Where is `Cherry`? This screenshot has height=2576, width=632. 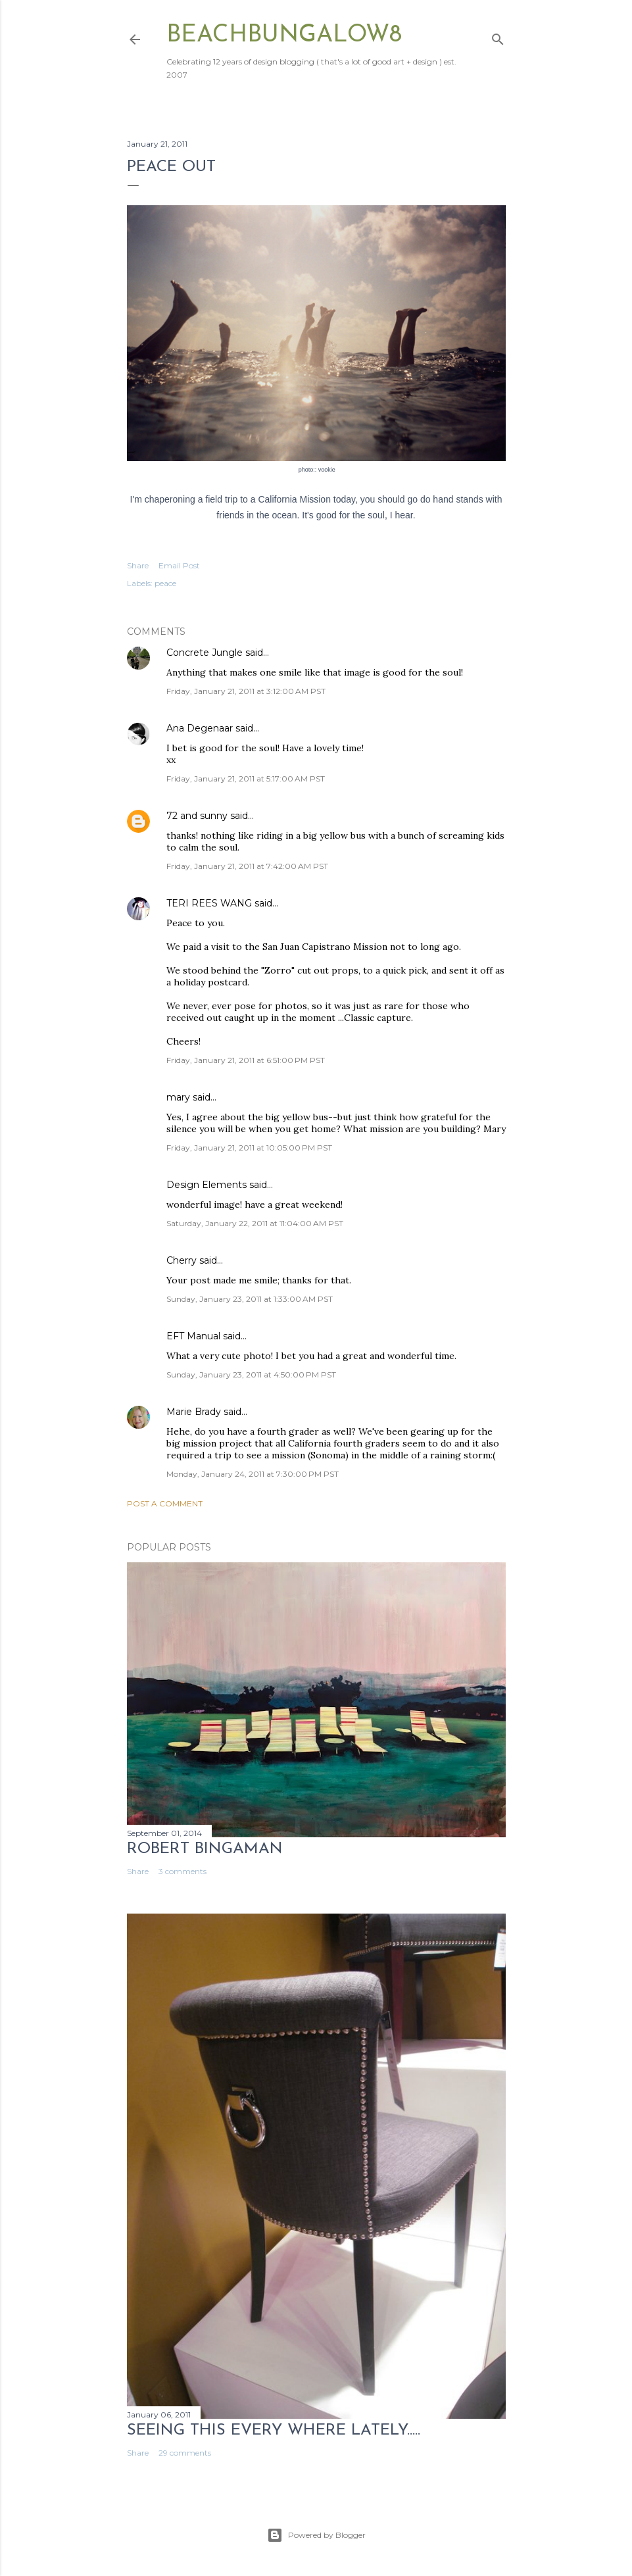 Cherry is located at coordinates (181, 1260).